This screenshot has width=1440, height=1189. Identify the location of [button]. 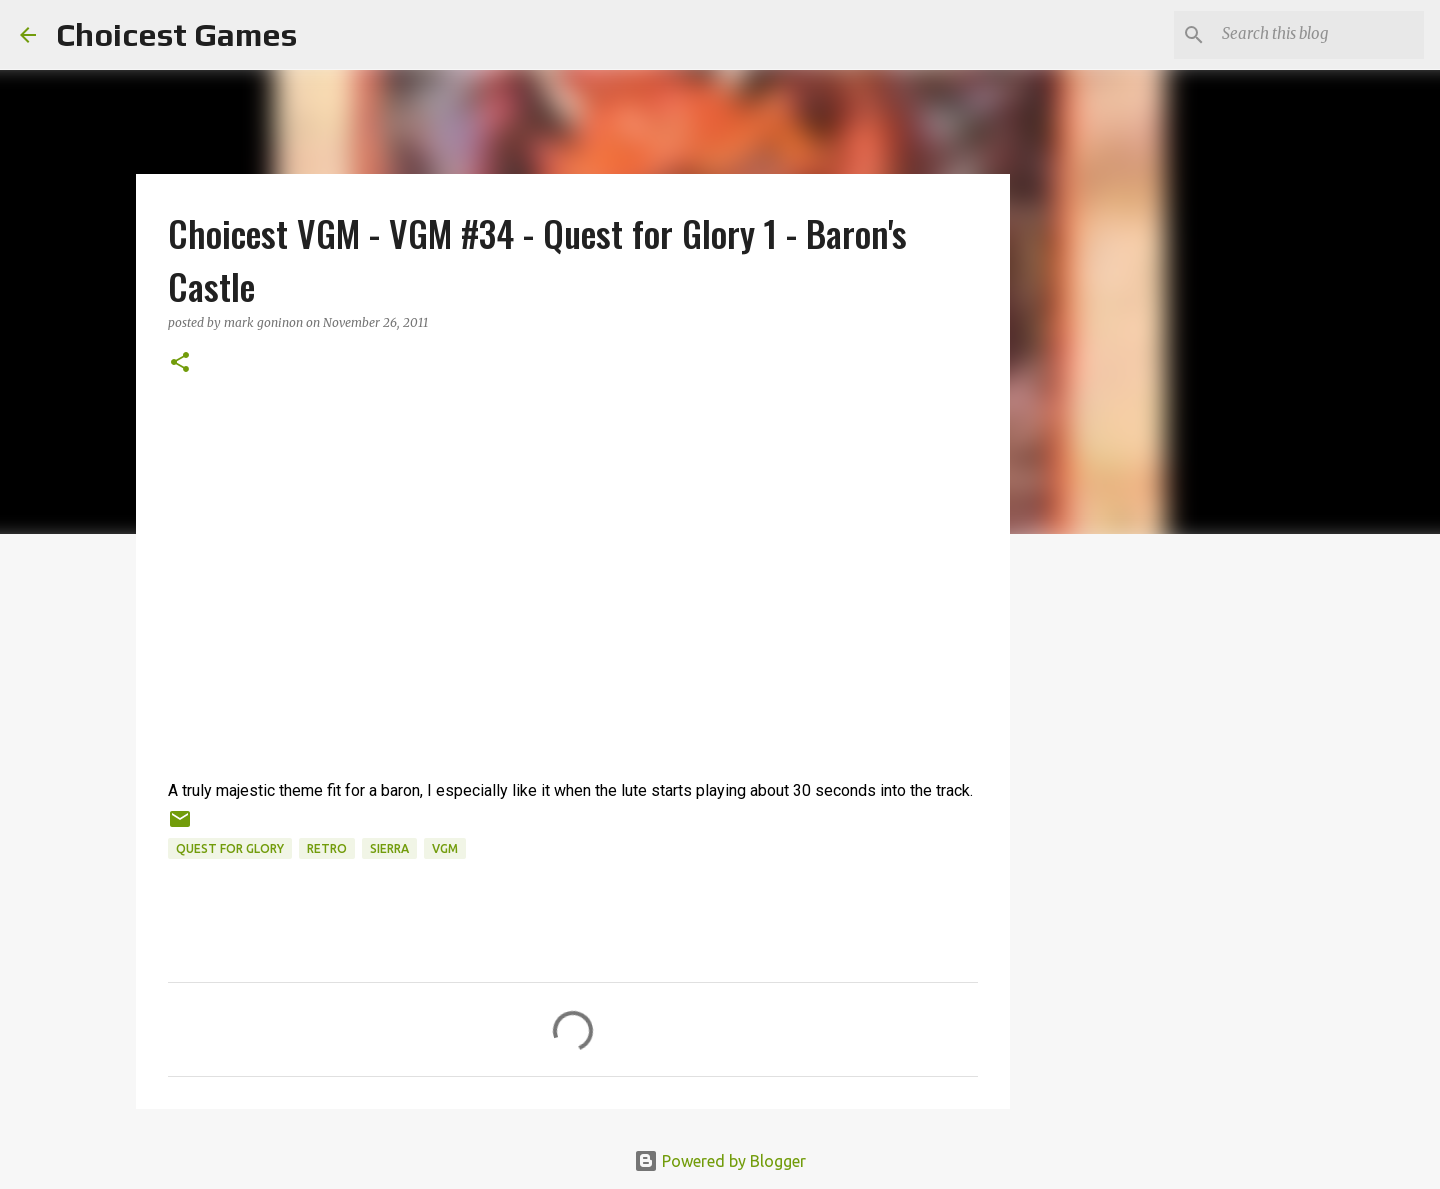
(180, 363).